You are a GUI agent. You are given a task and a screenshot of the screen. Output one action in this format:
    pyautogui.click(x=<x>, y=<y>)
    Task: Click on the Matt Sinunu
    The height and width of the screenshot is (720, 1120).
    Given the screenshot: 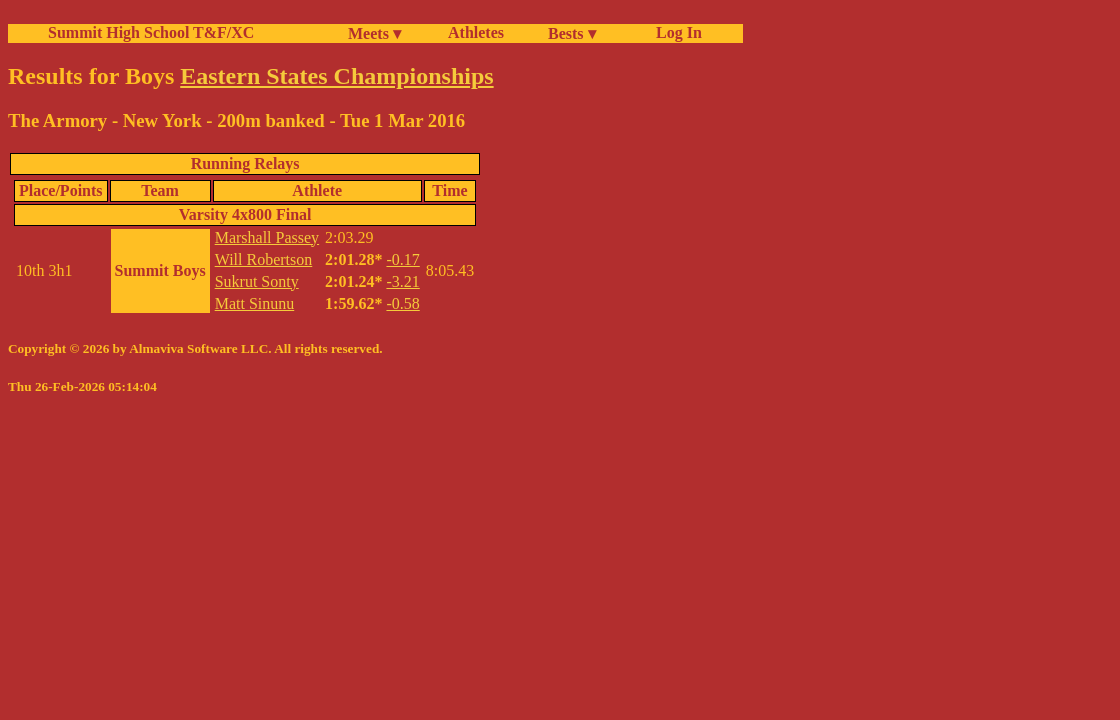 What is the action you would take?
    pyautogui.click(x=255, y=303)
    